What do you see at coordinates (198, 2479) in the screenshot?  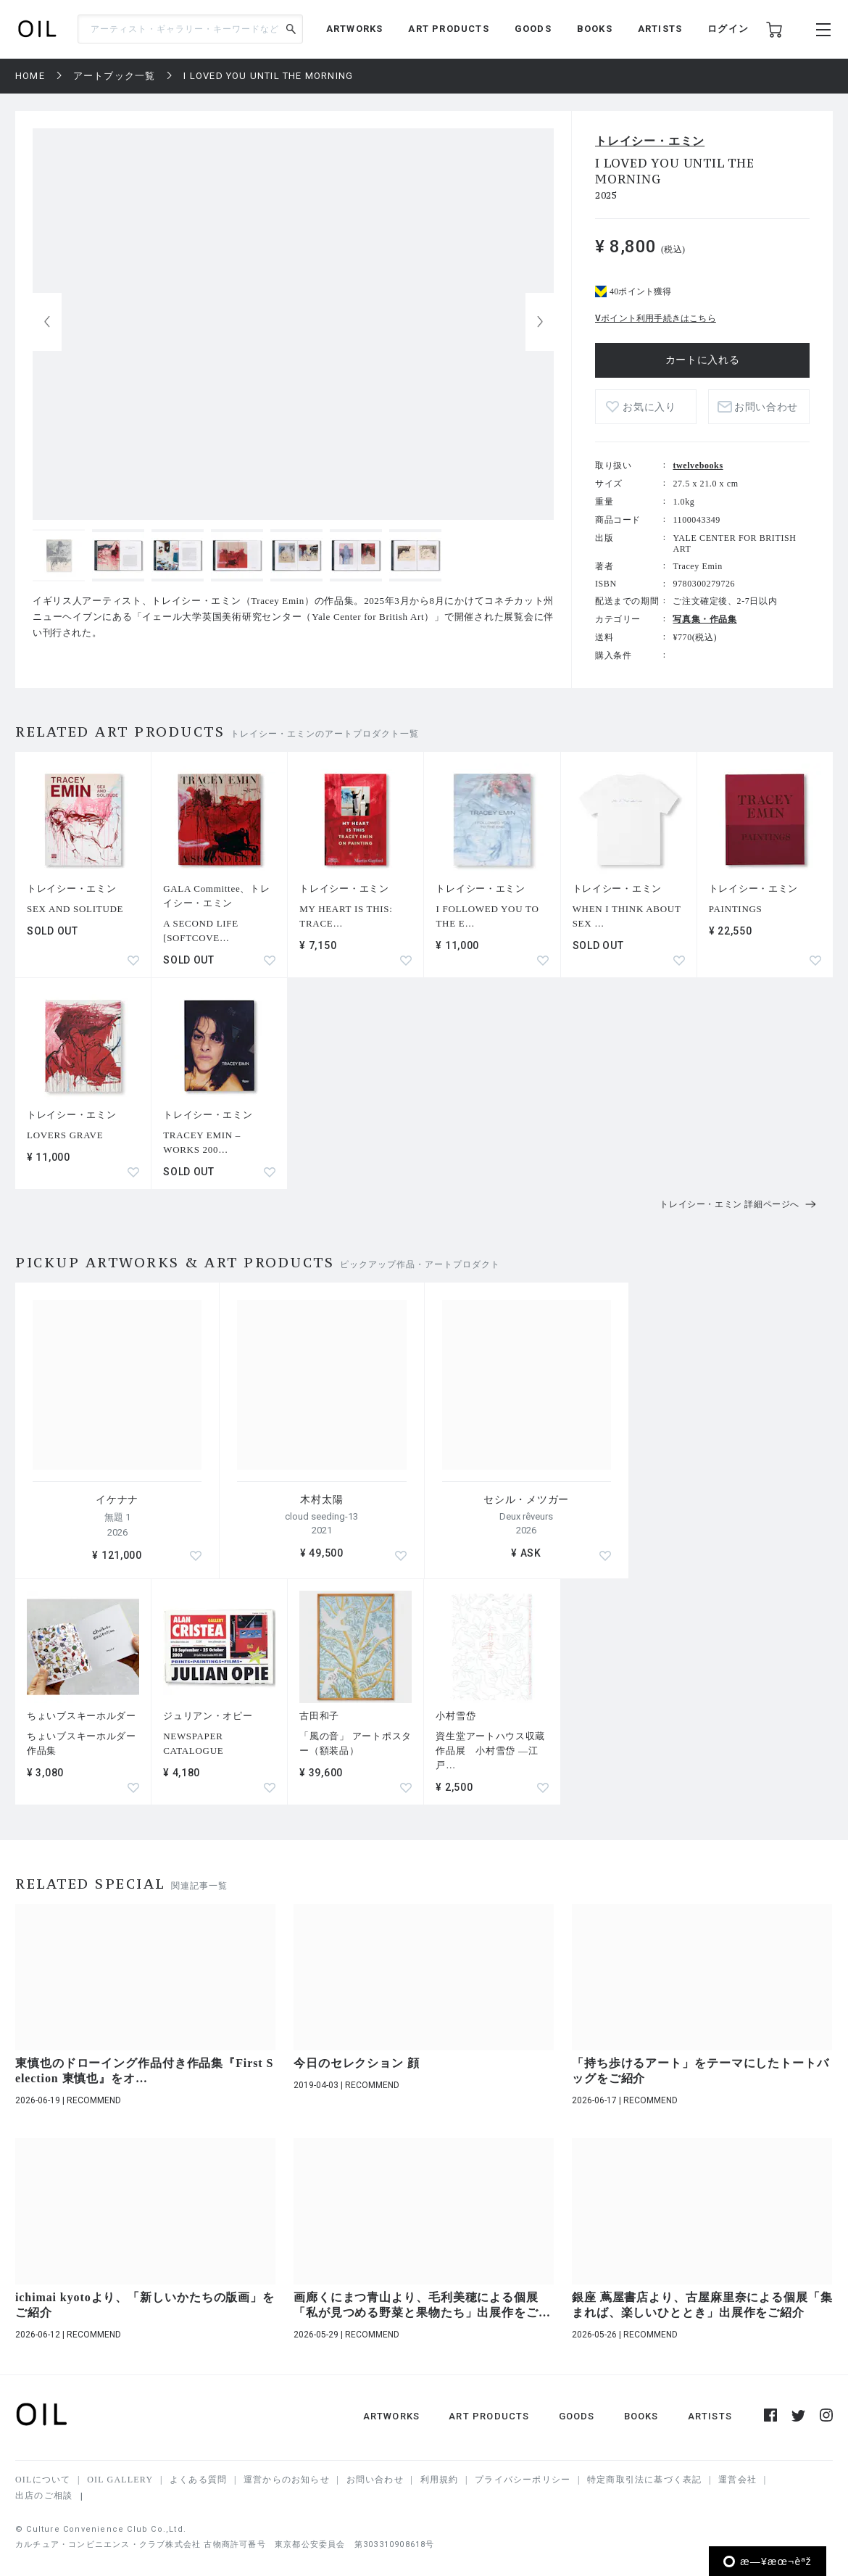 I see `よくある質問` at bounding box center [198, 2479].